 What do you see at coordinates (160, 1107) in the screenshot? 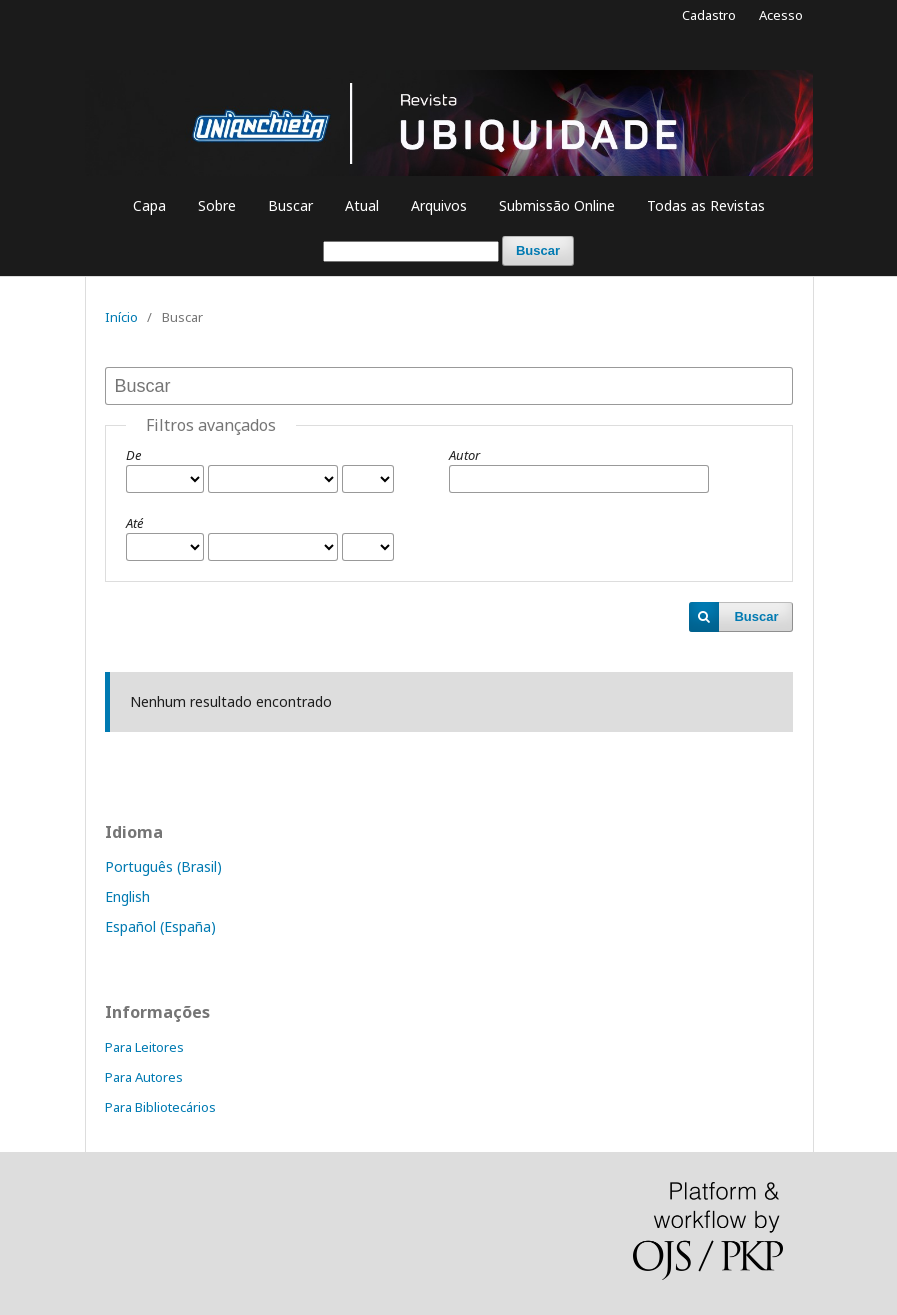
I see `Para Bibliotecários` at bounding box center [160, 1107].